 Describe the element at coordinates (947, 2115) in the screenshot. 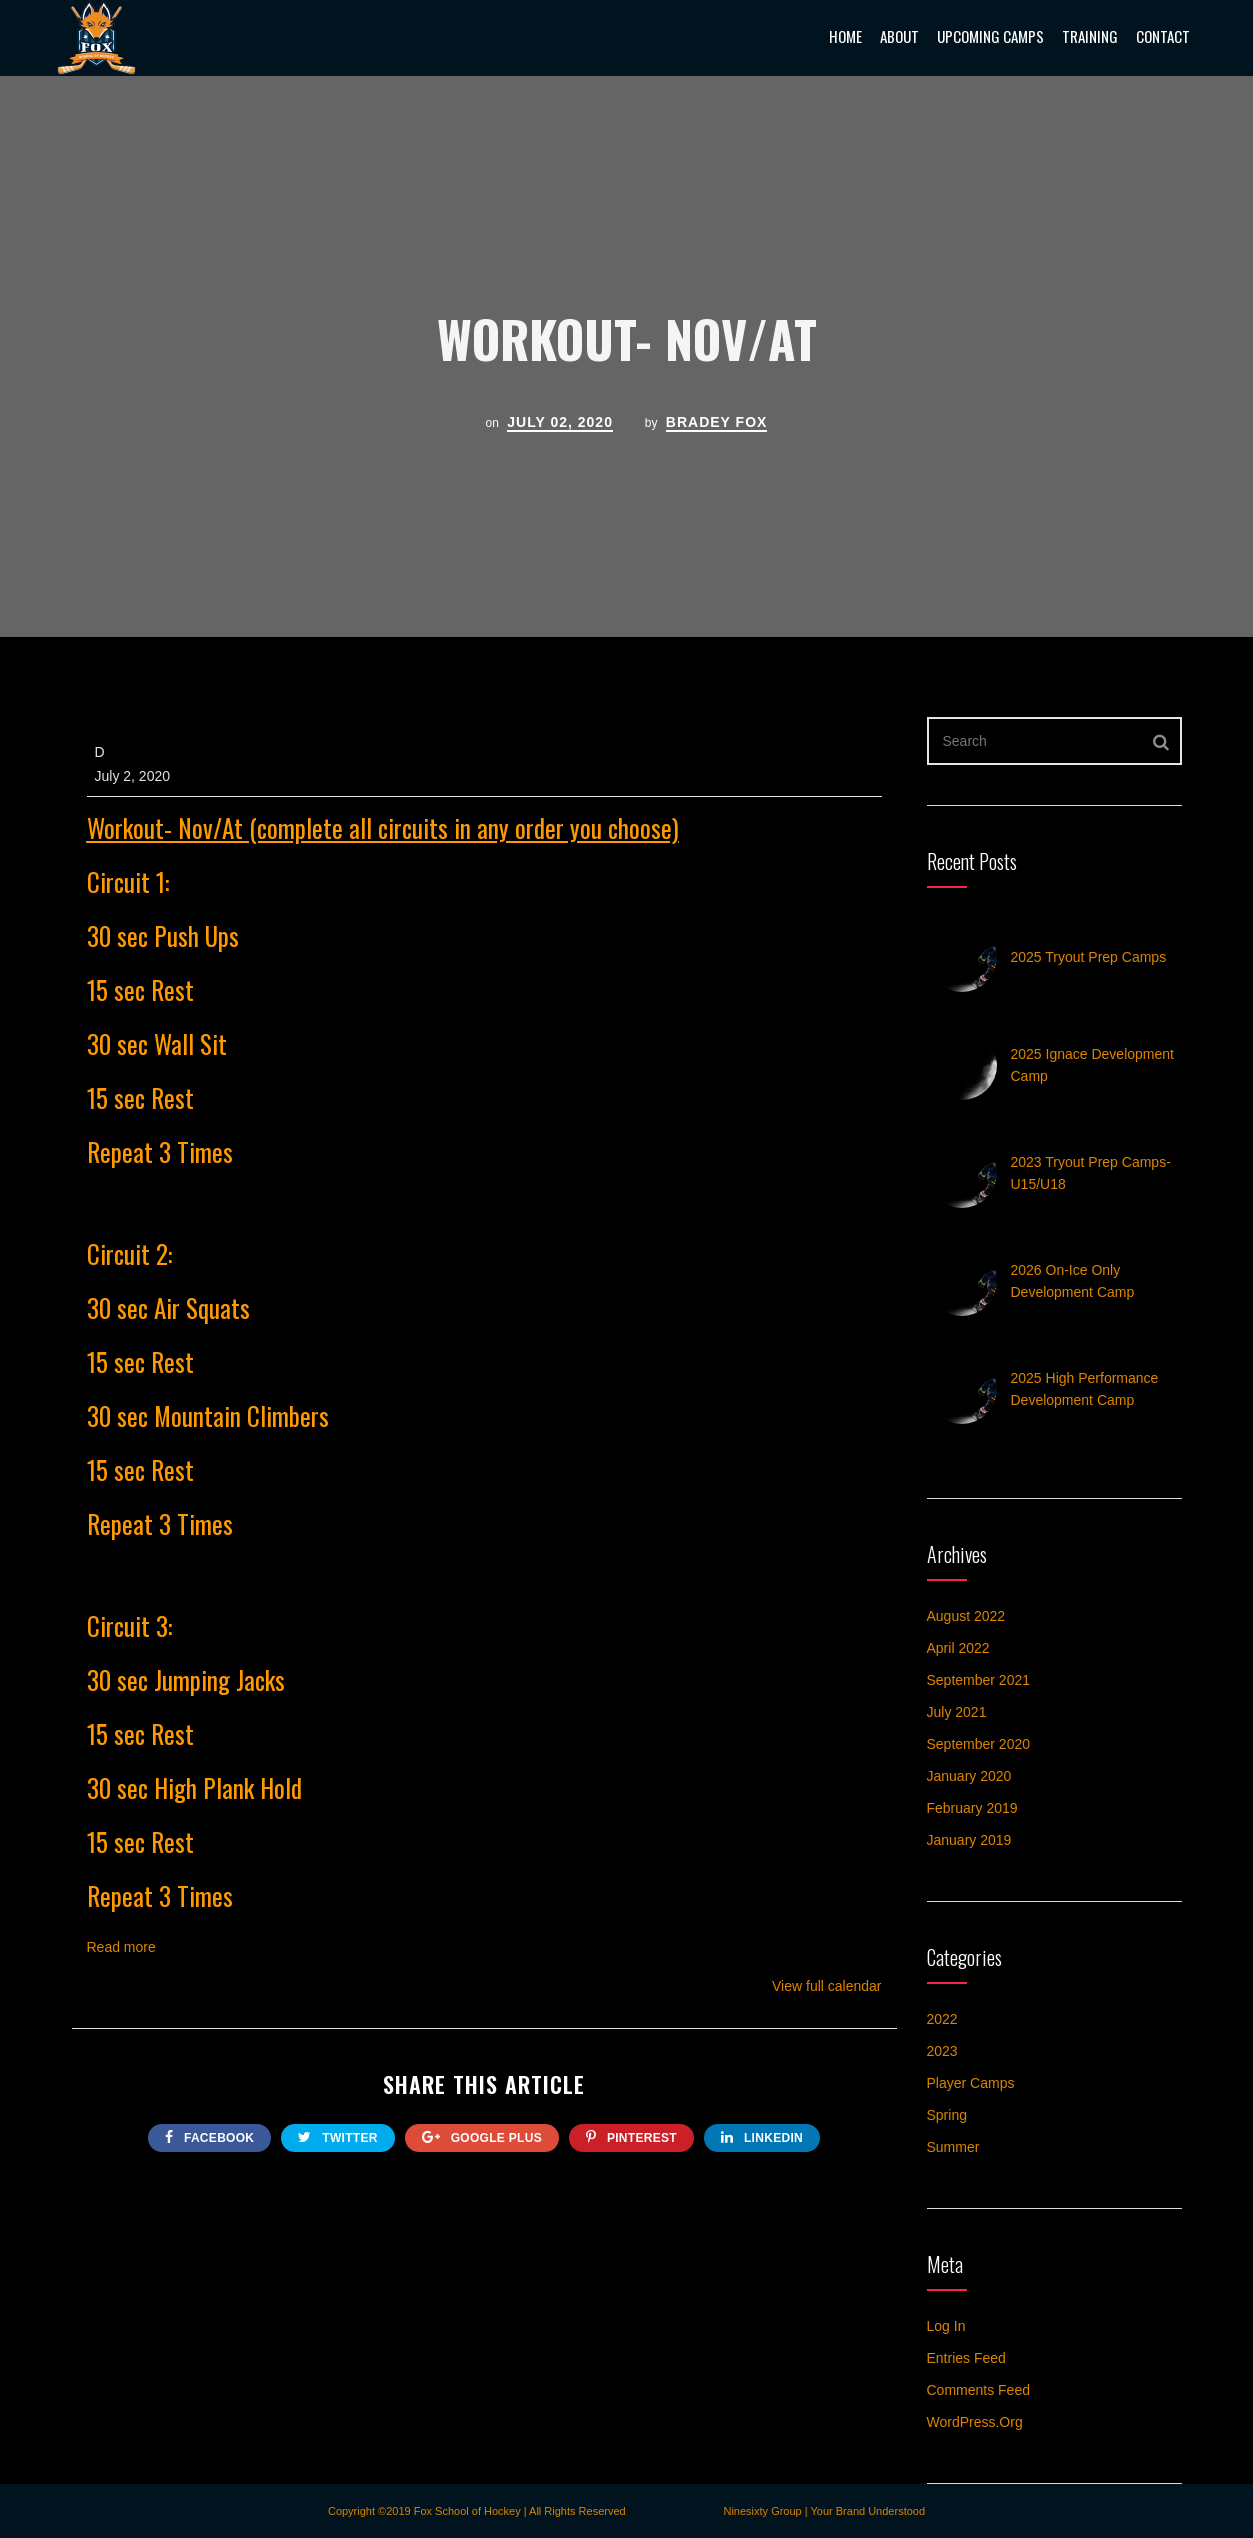

I see `Spring` at that location.